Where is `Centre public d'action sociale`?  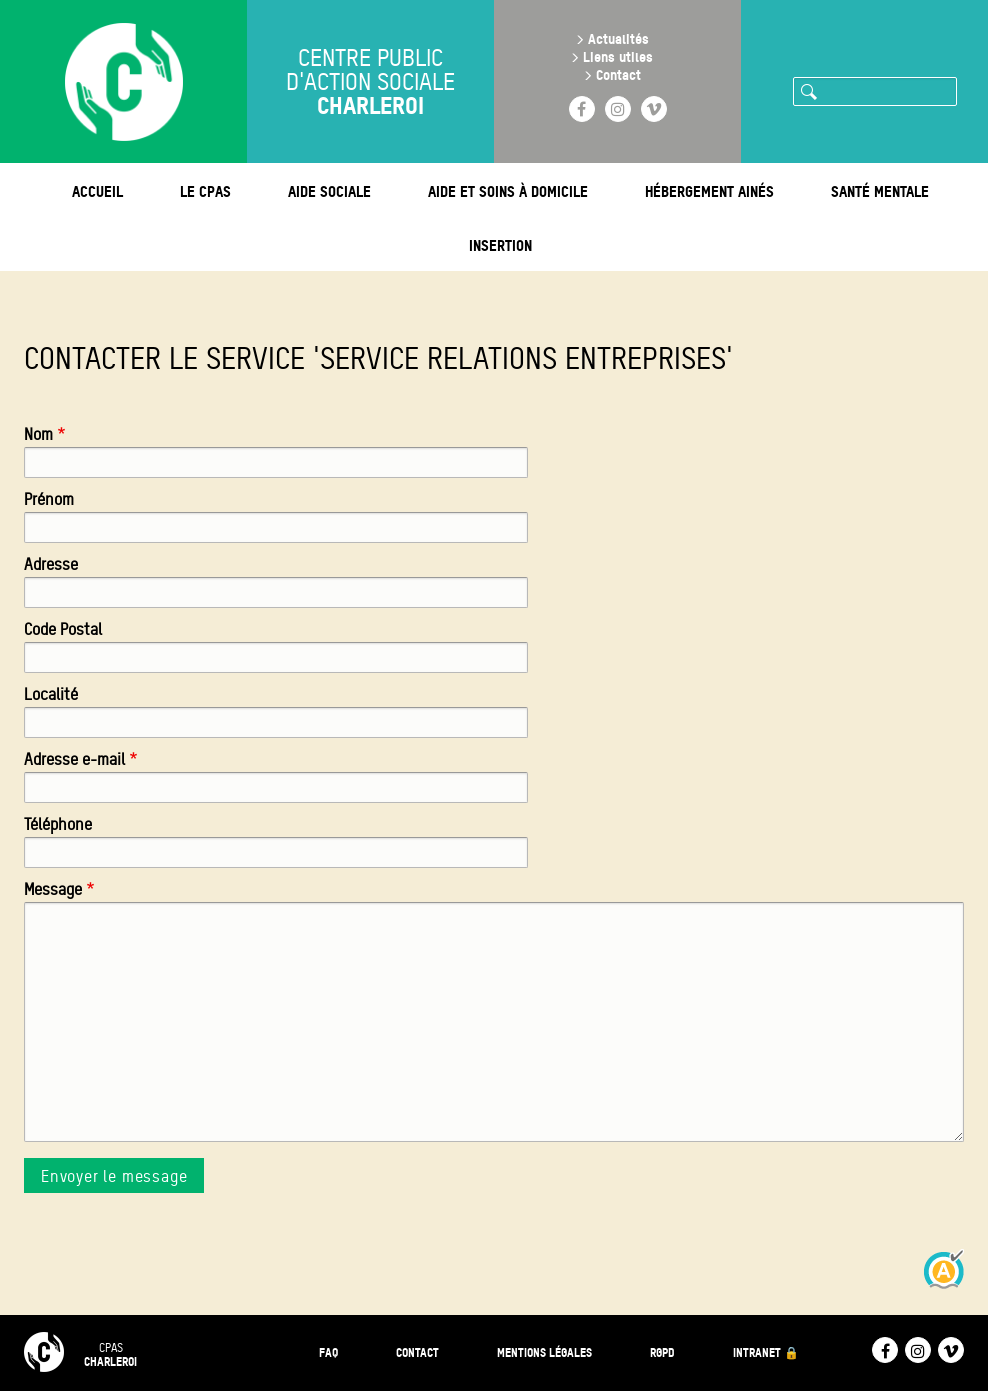
Centre public d'action sociale is located at coordinates (370, 82).